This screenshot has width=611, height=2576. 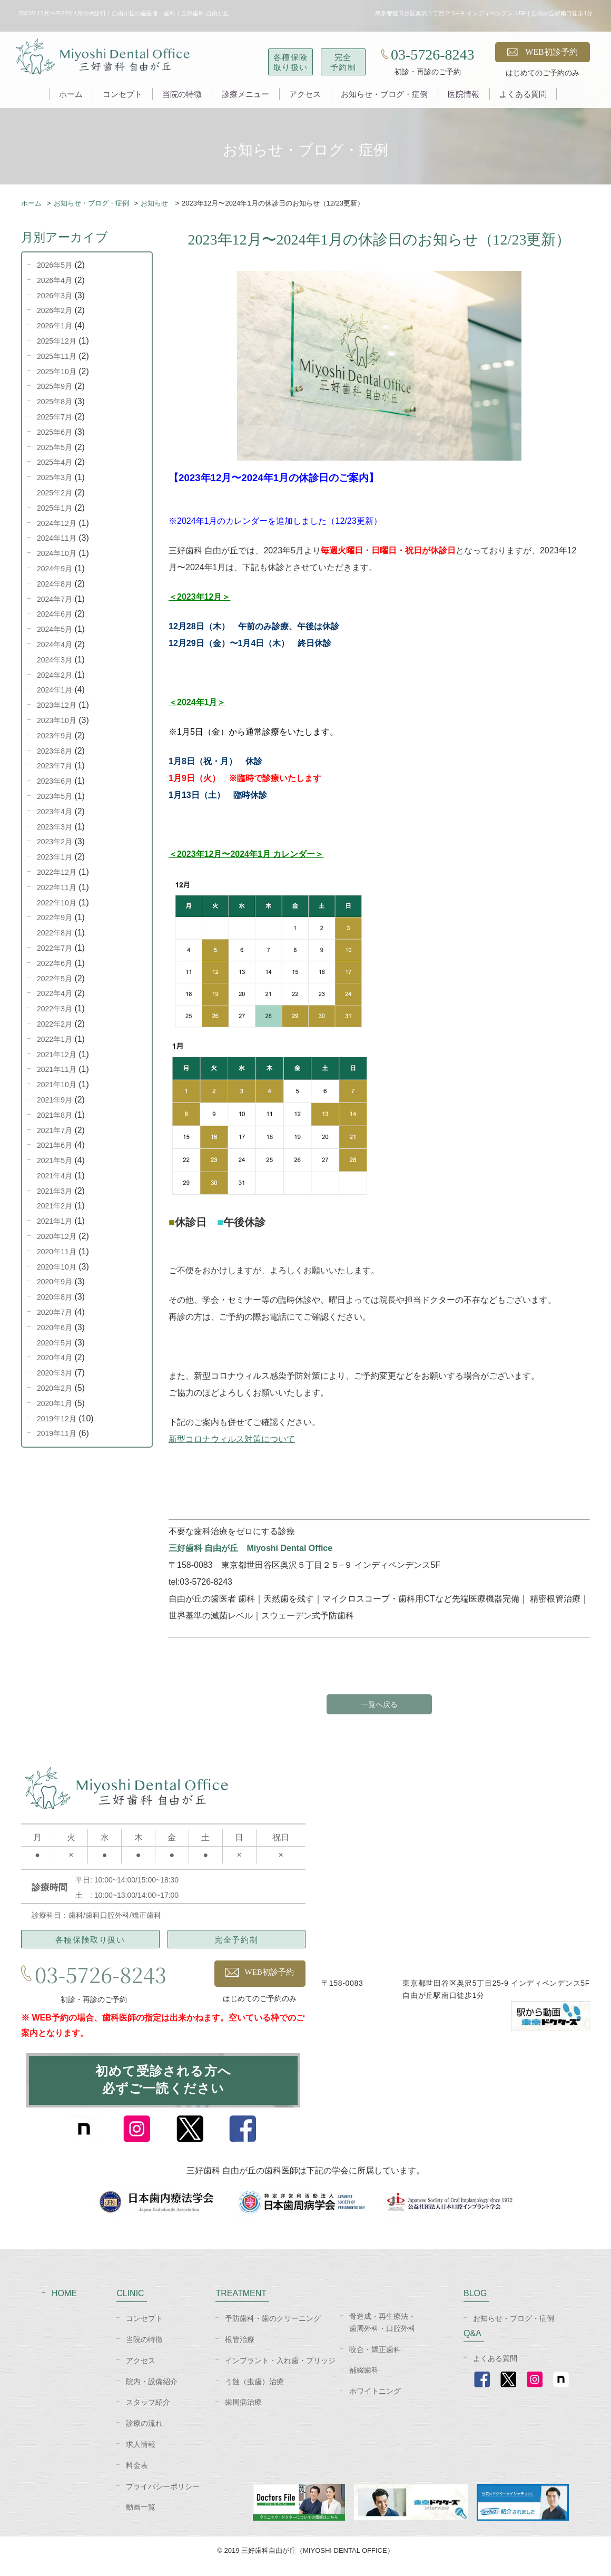 I want to click on 一覧へ戻る, so click(x=379, y=1705).